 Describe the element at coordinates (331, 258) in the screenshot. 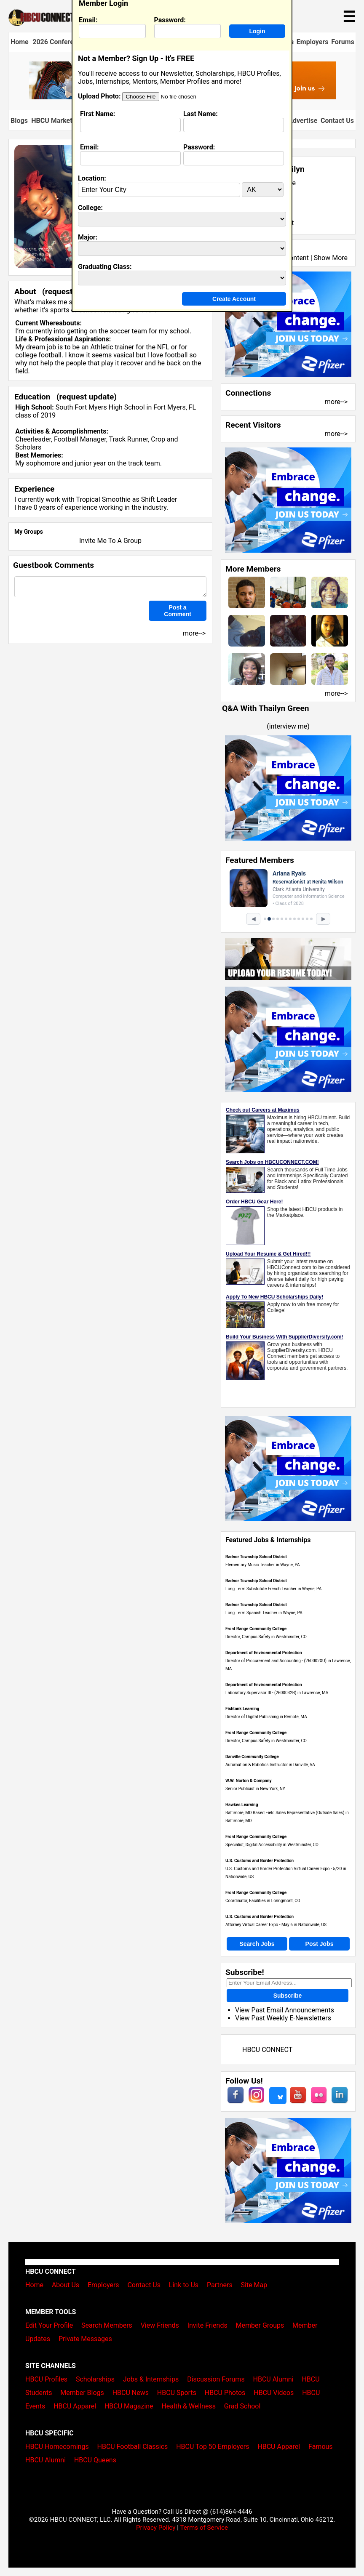

I see `Show More` at that location.